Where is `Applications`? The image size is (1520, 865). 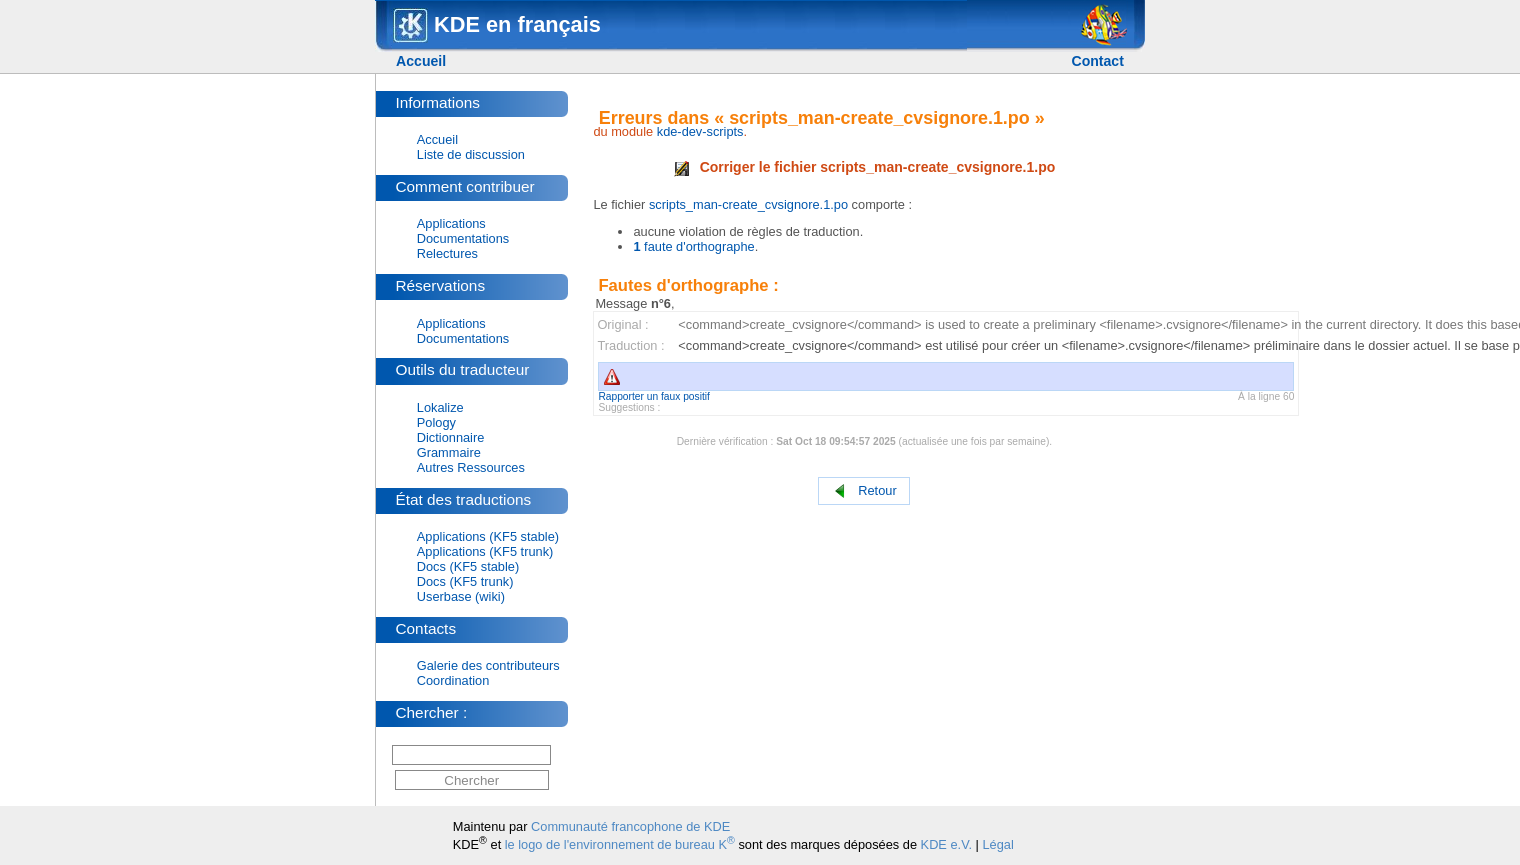
Applications is located at coordinates (451, 223).